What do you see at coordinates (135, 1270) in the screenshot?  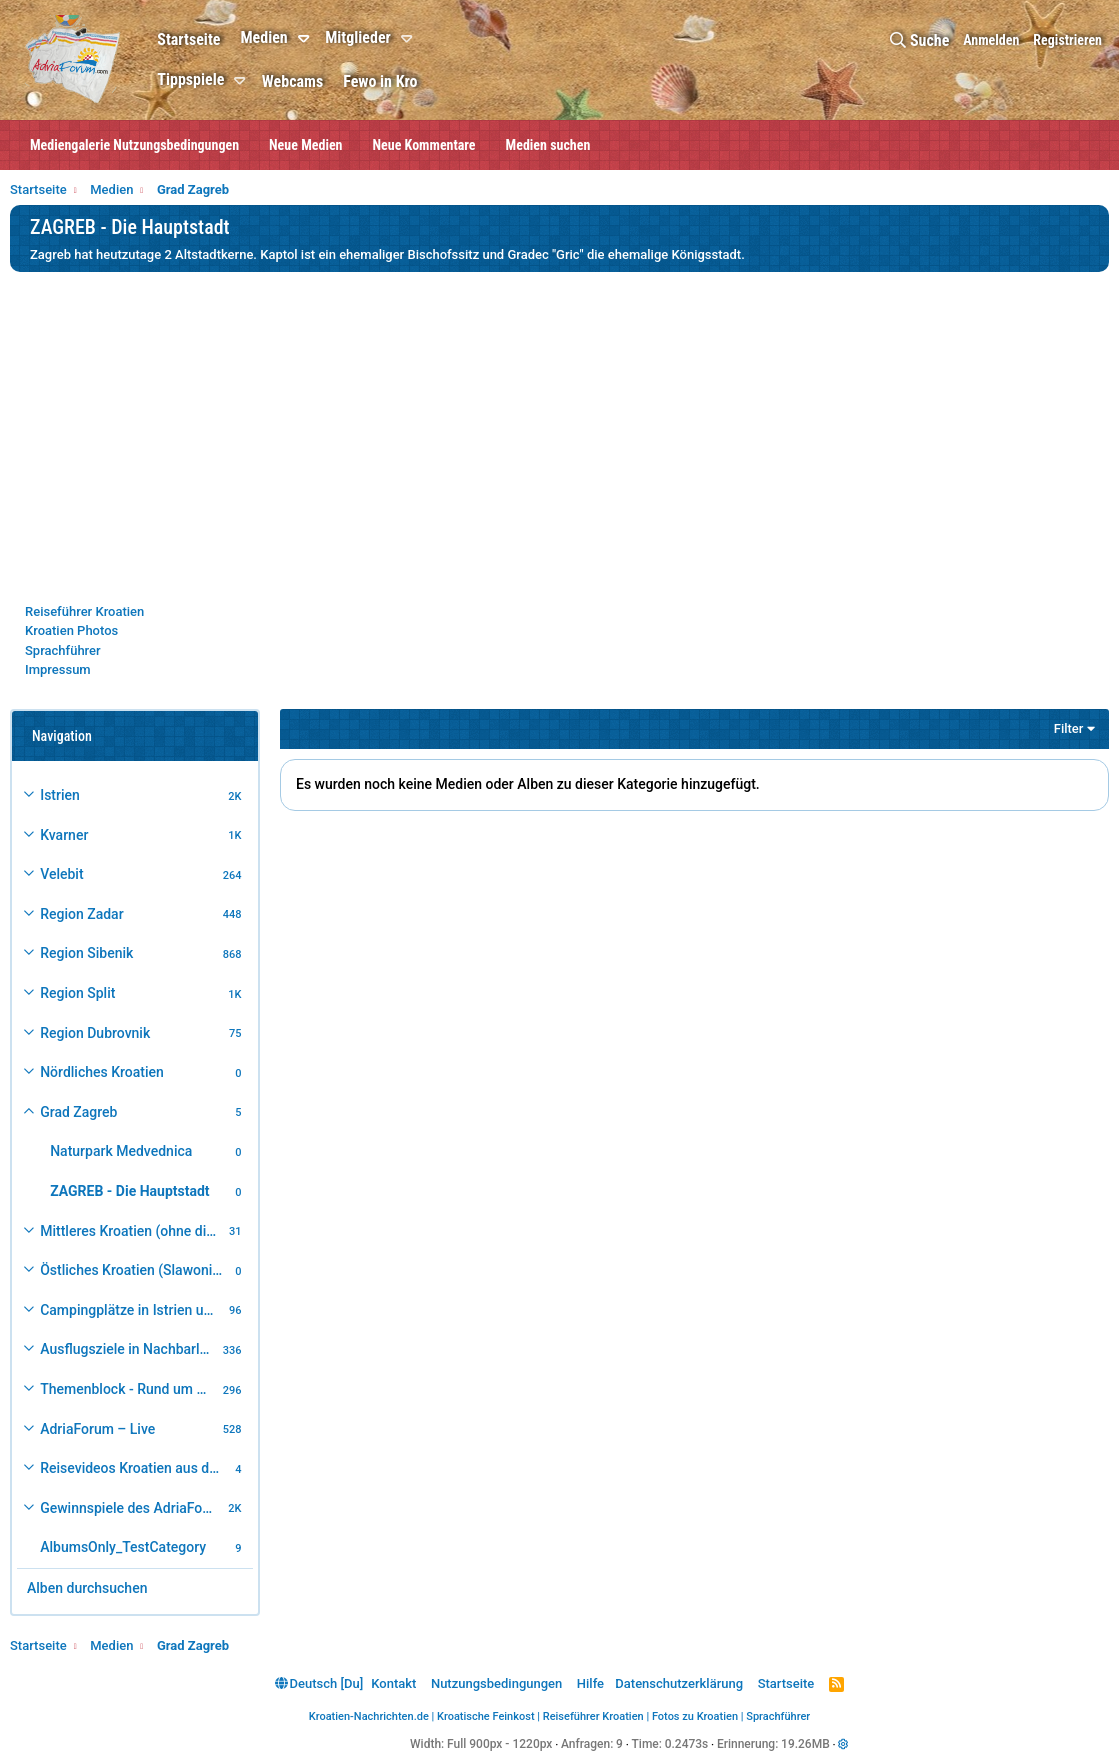 I see `Östliches Kroatien (Slawonien)` at bounding box center [135, 1270].